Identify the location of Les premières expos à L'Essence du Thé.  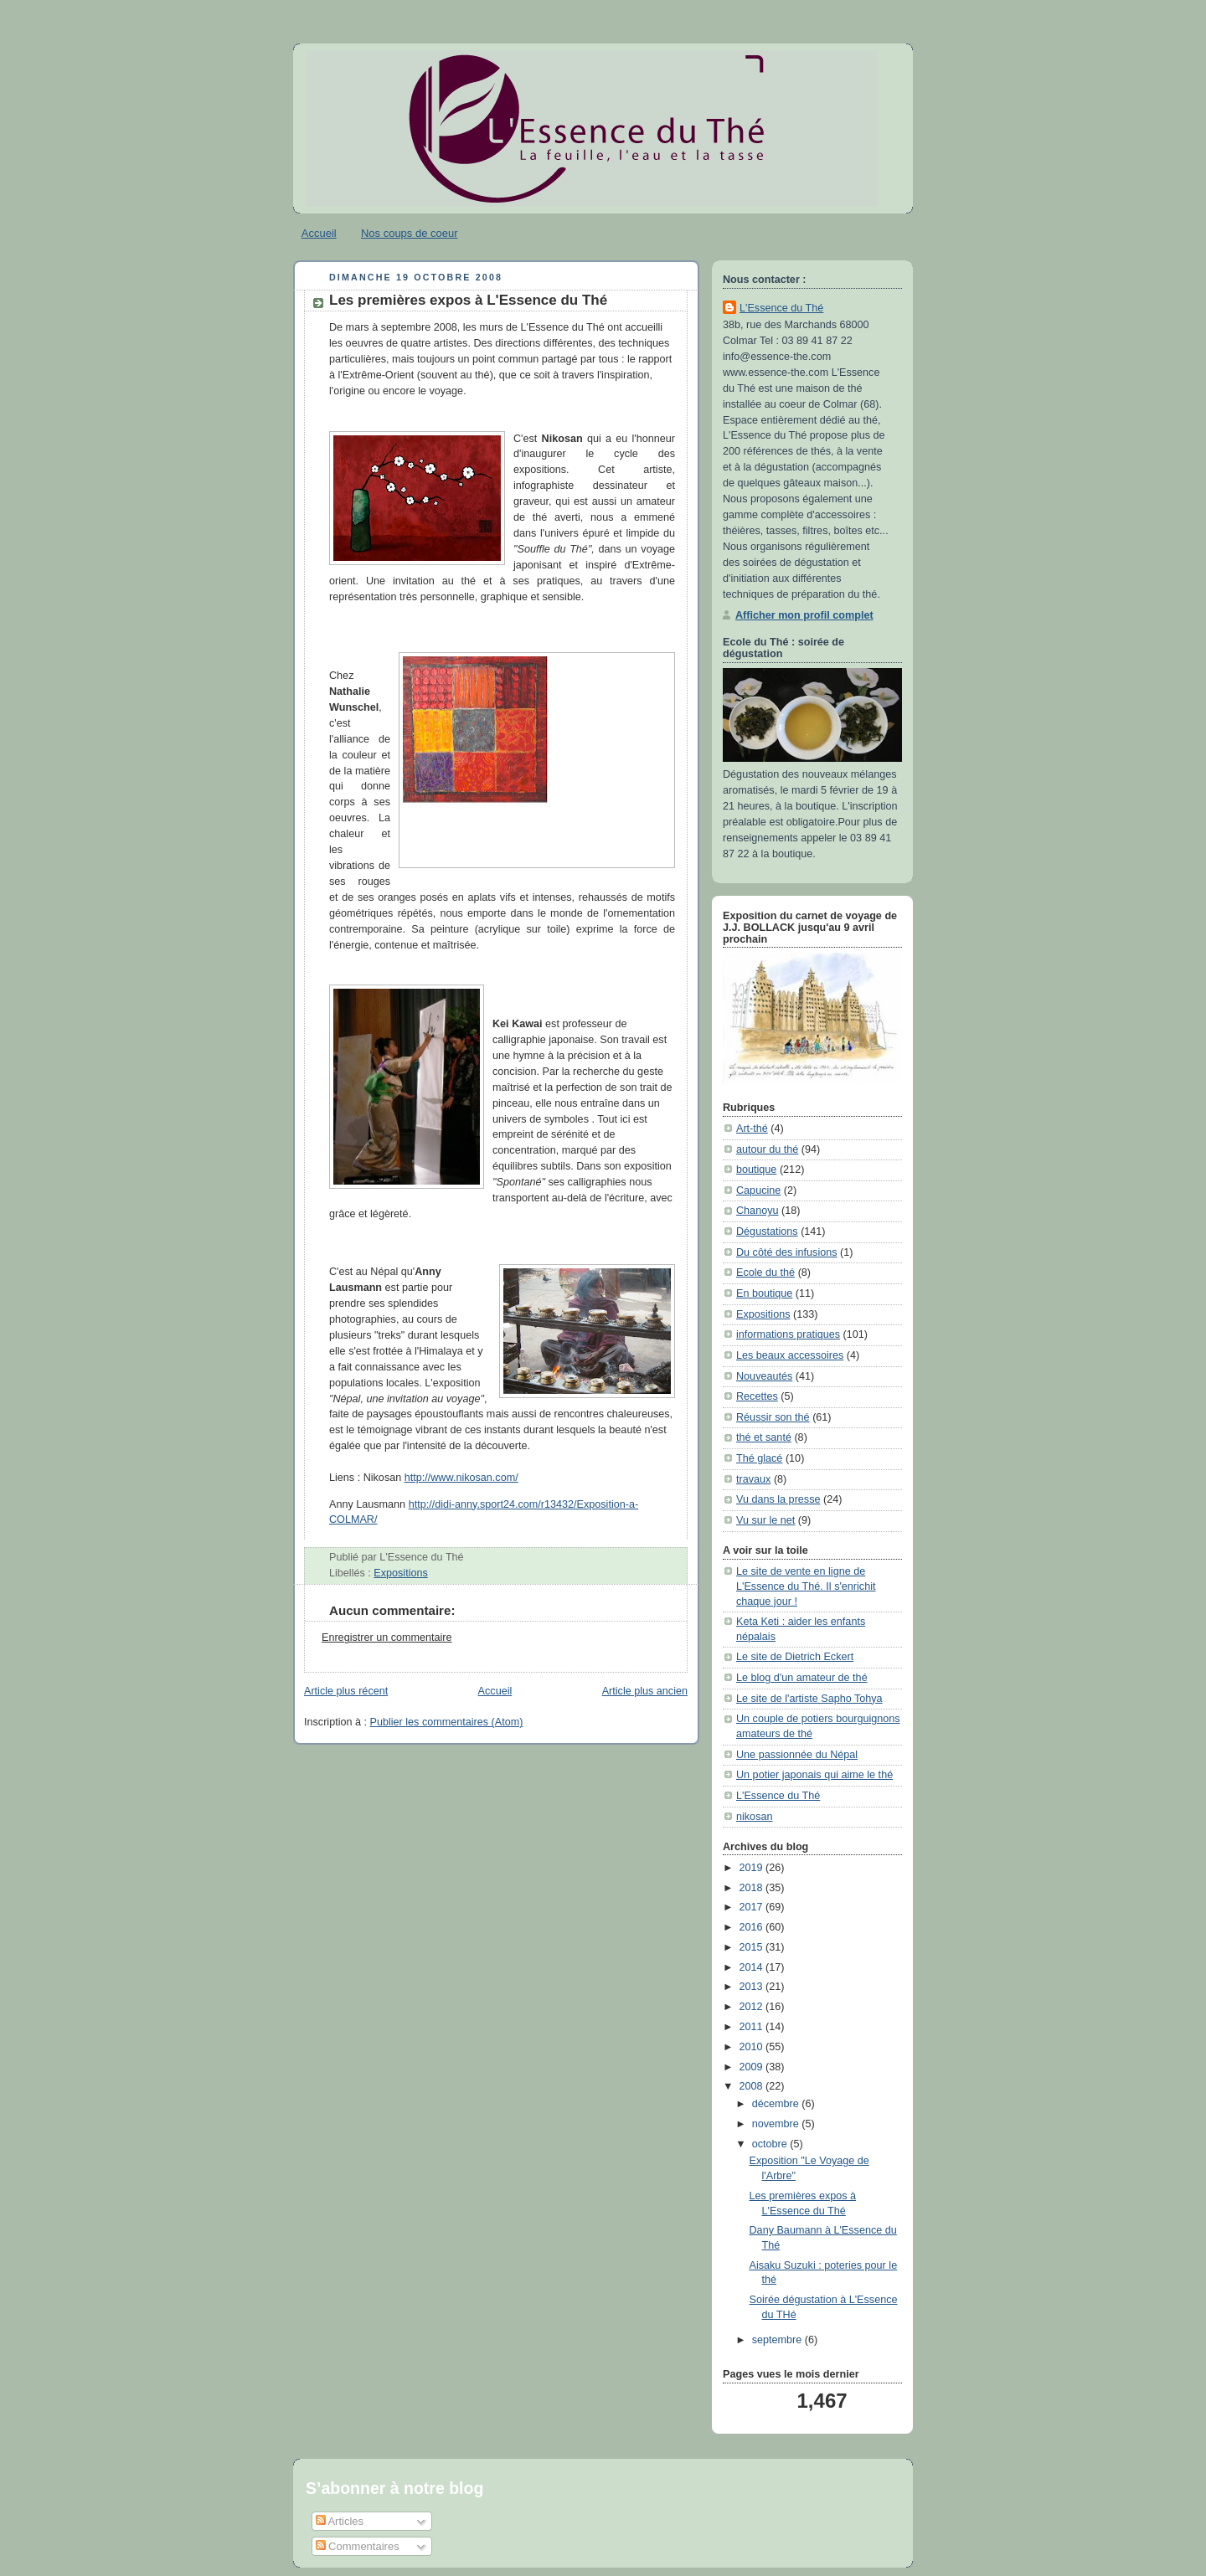
(468, 300).